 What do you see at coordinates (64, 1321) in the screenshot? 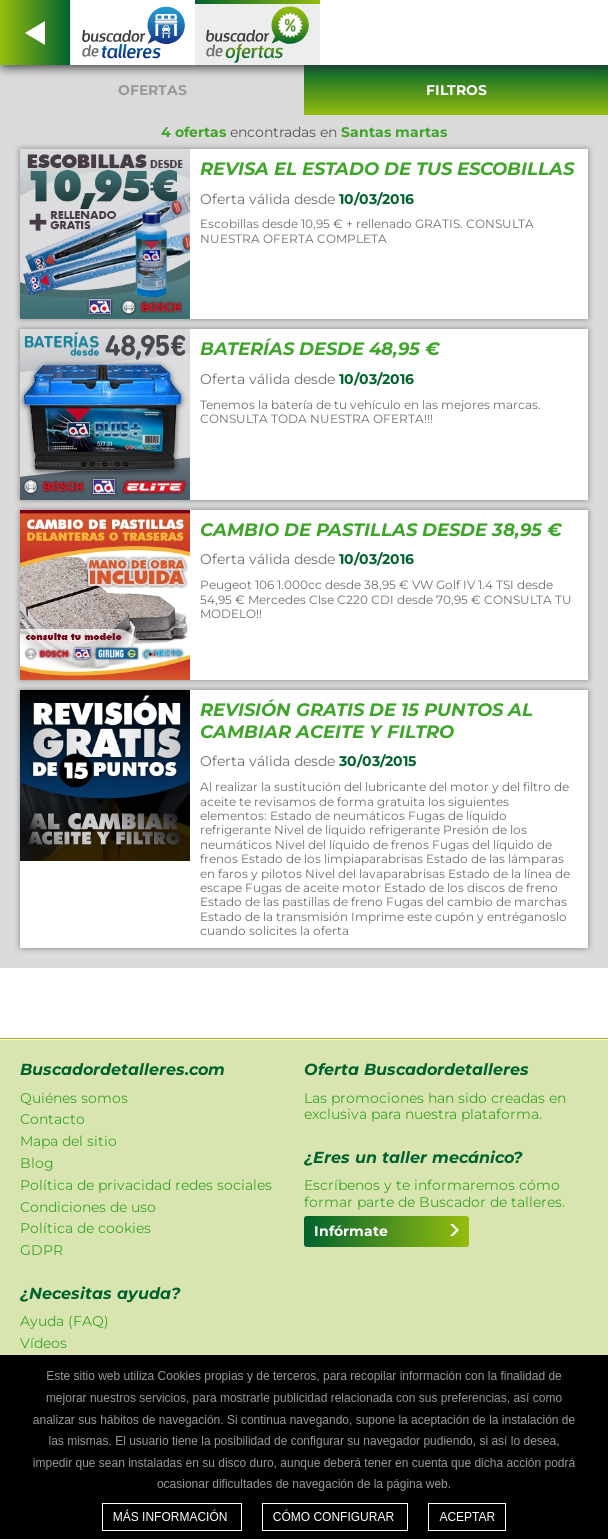
I see `Ayuda (FAQ)` at bounding box center [64, 1321].